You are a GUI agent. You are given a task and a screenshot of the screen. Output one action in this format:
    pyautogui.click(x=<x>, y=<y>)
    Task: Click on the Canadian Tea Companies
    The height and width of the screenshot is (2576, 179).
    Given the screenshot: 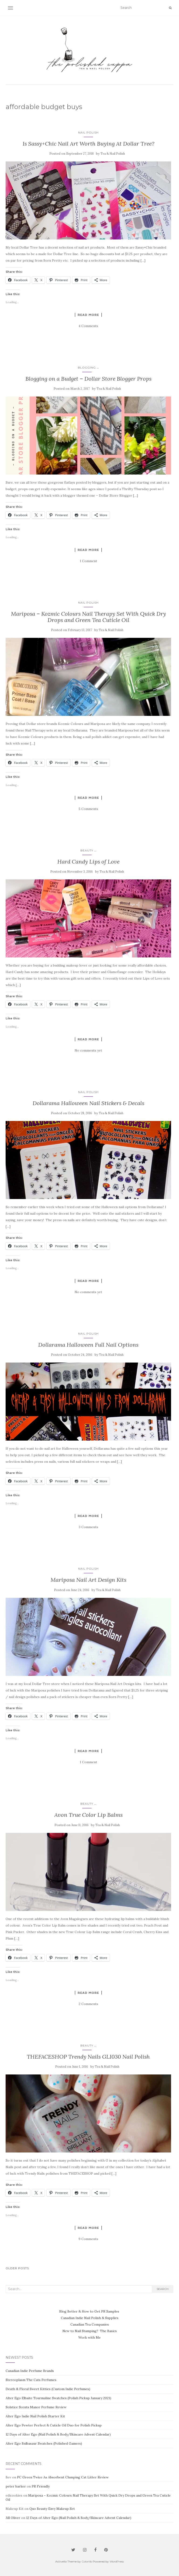 What is the action you would take?
    pyautogui.click(x=89, y=2324)
    